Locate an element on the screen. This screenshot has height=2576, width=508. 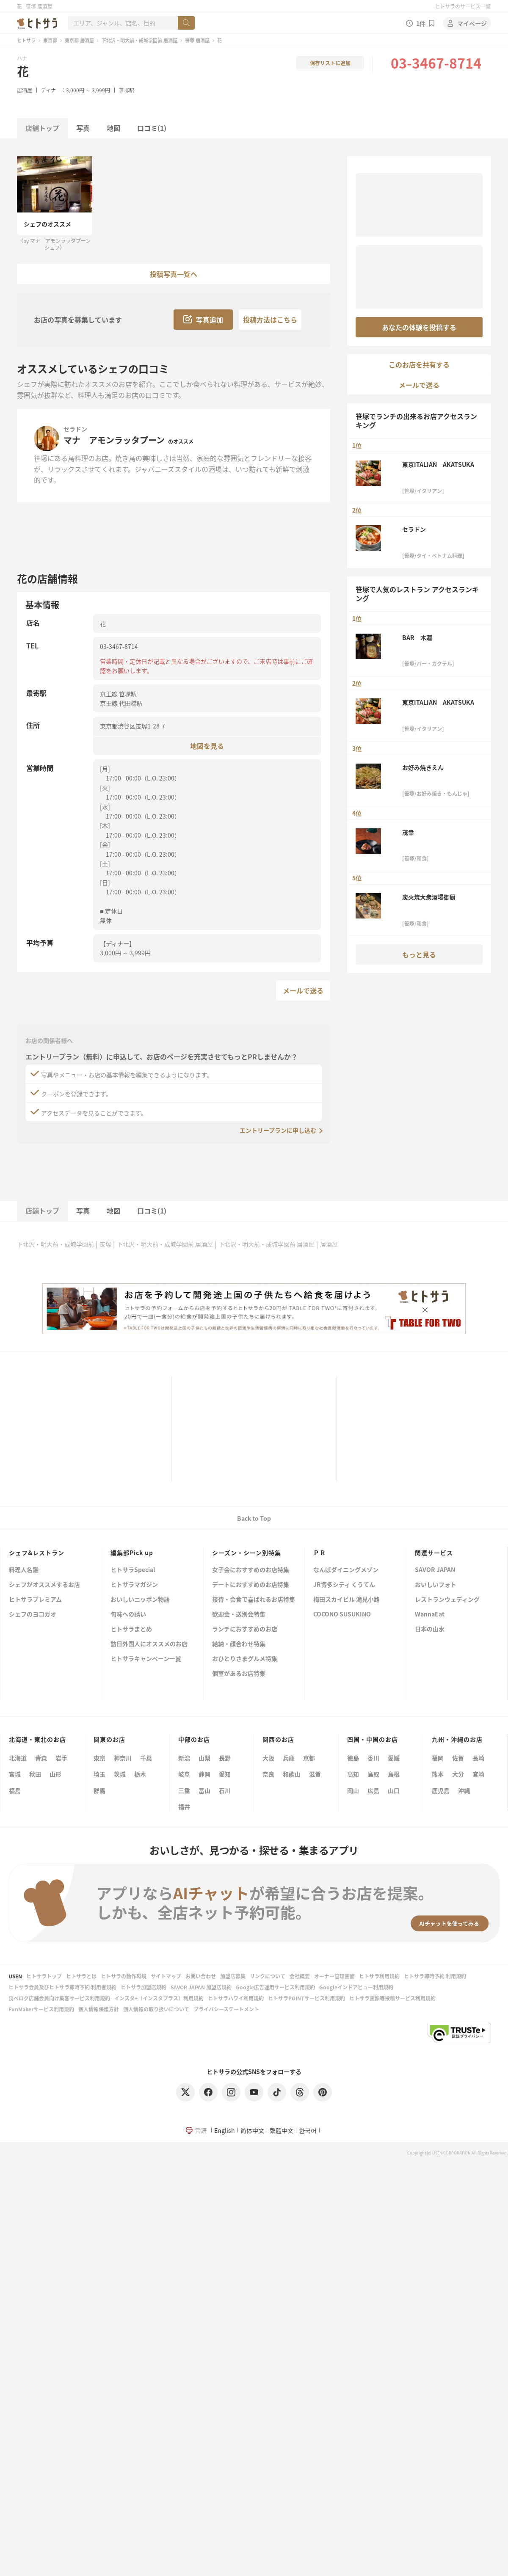
和歌山 is located at coordinates (292, 1774).